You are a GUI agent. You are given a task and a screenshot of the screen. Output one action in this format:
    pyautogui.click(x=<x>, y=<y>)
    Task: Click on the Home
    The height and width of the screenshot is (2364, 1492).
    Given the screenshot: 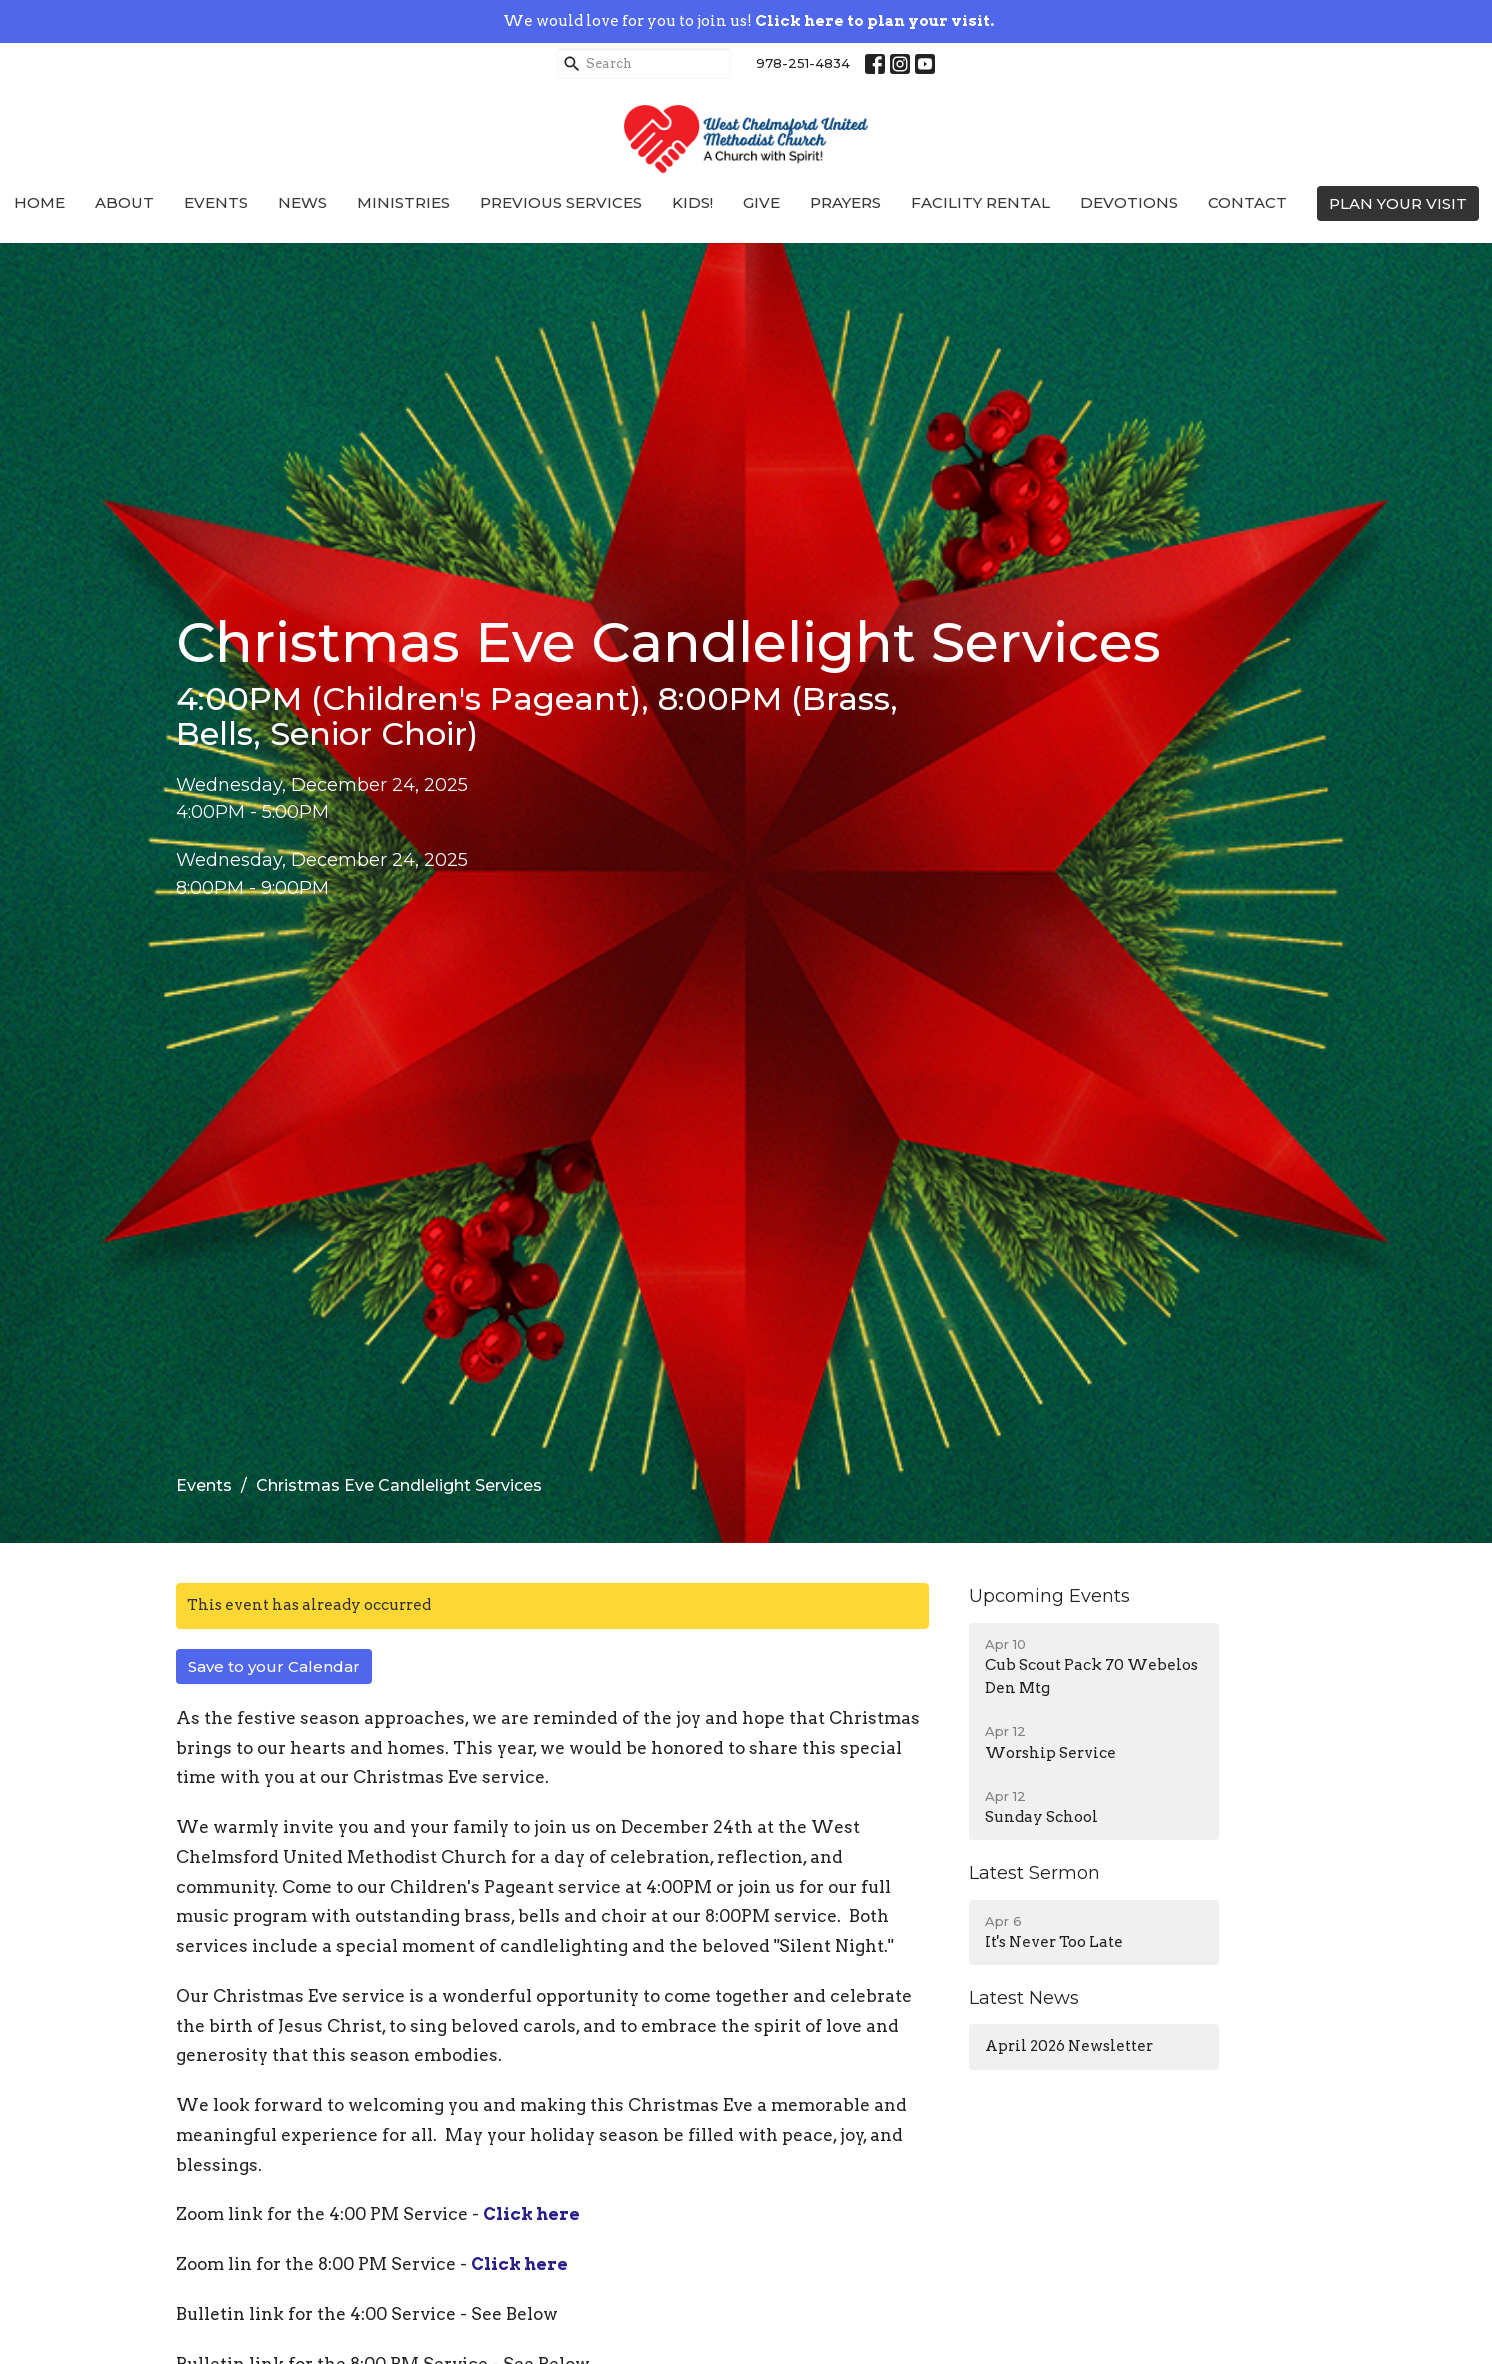 What is the action you would take?
    pyautogui.click(x=39, y=202)
    